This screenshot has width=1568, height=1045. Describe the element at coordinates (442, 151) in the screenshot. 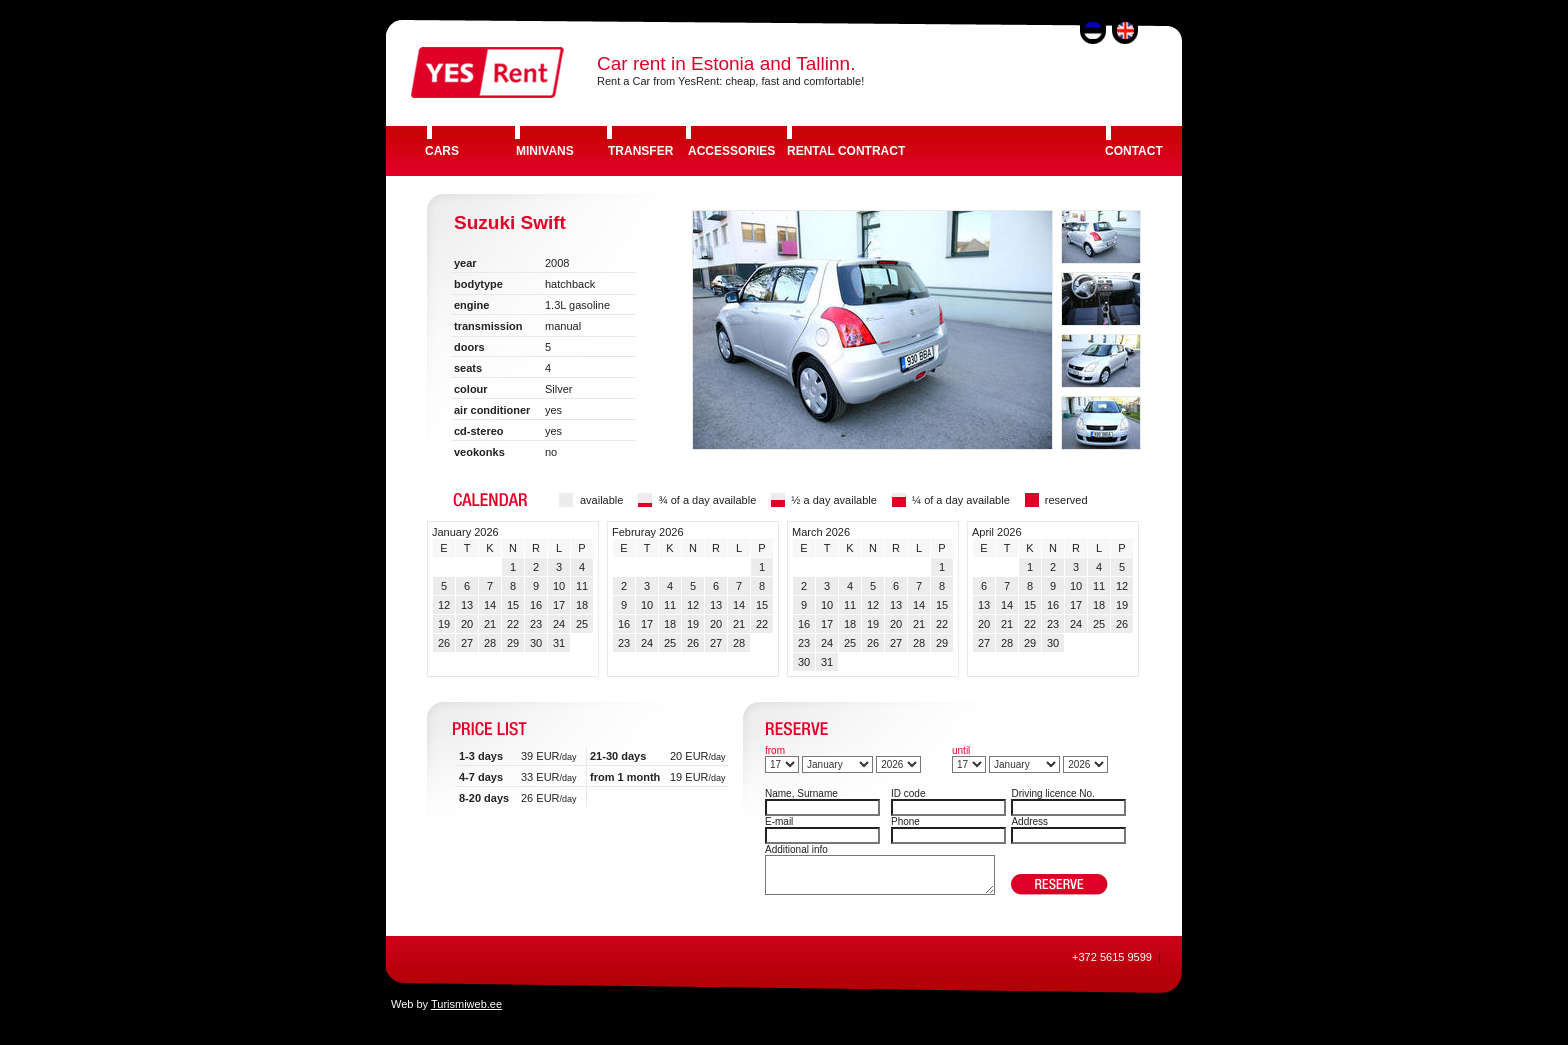

I see `CARS` at that location.